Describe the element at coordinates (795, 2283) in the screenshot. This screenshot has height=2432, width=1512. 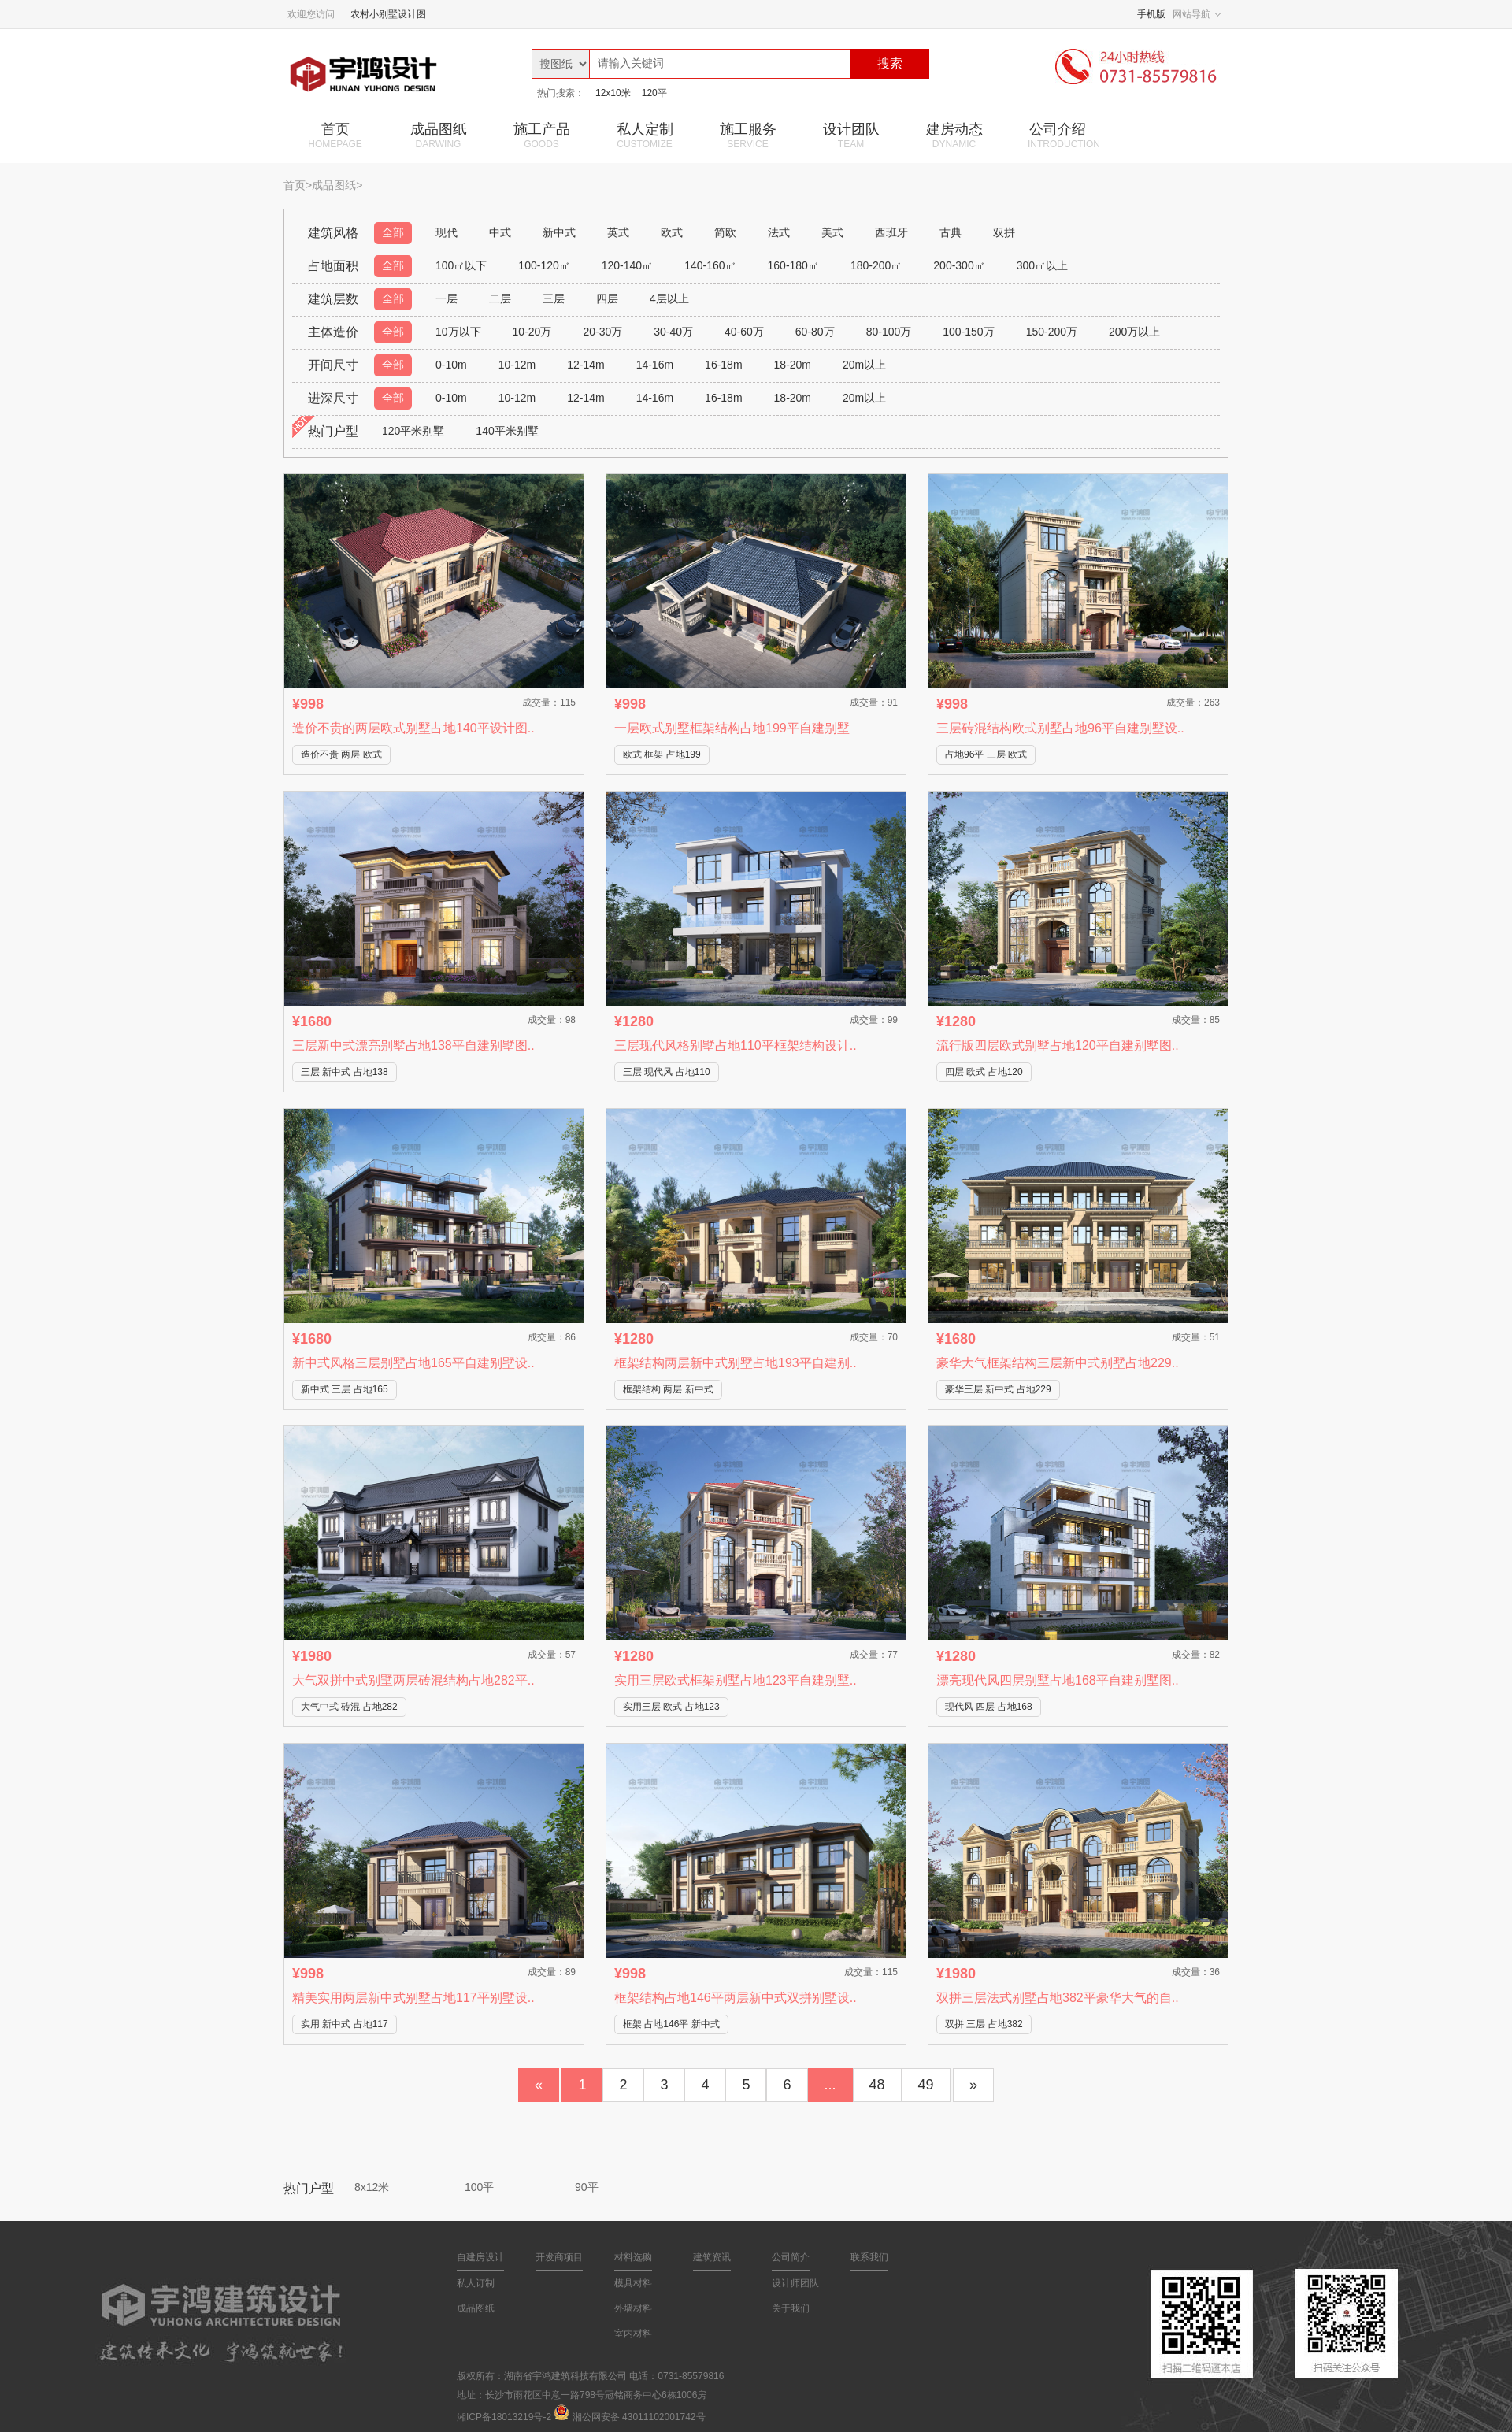
I see `设计师团队` at that location.